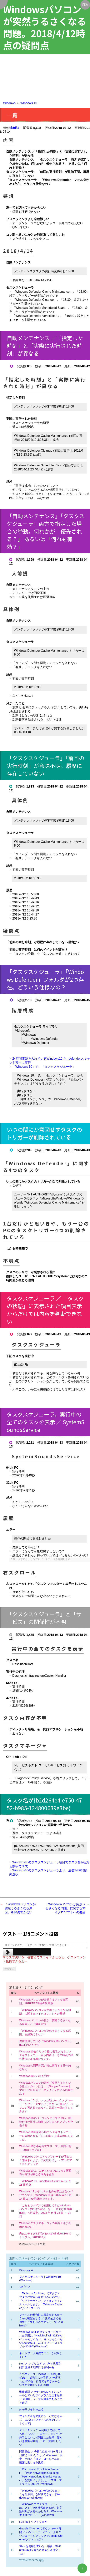 The image size is (90, 2576). I want to click on Windows, so click(9, 103).